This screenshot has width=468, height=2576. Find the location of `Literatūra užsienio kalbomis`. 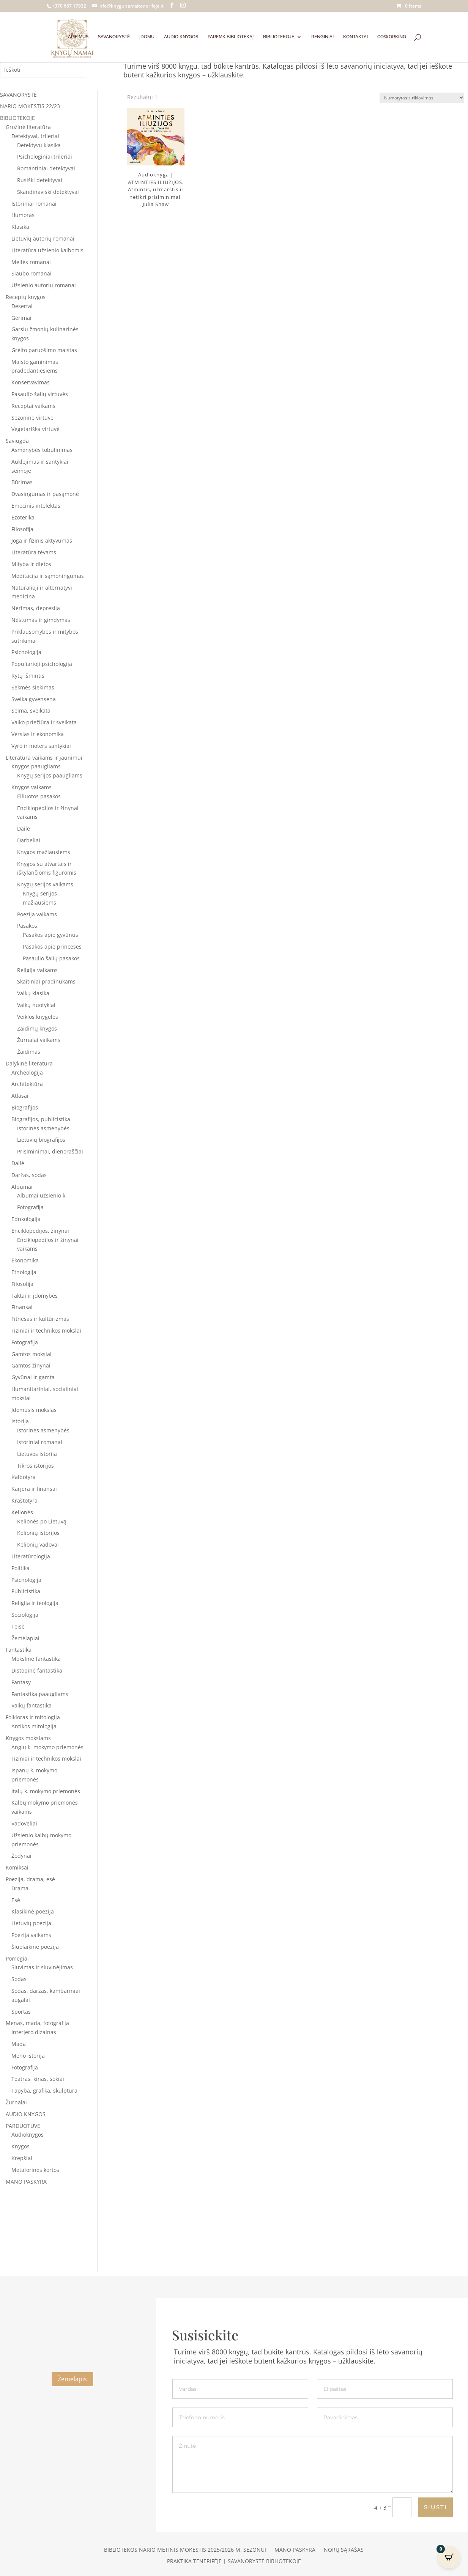

Literatūra užsienio kalbomis is located at coordinates (47, 250).